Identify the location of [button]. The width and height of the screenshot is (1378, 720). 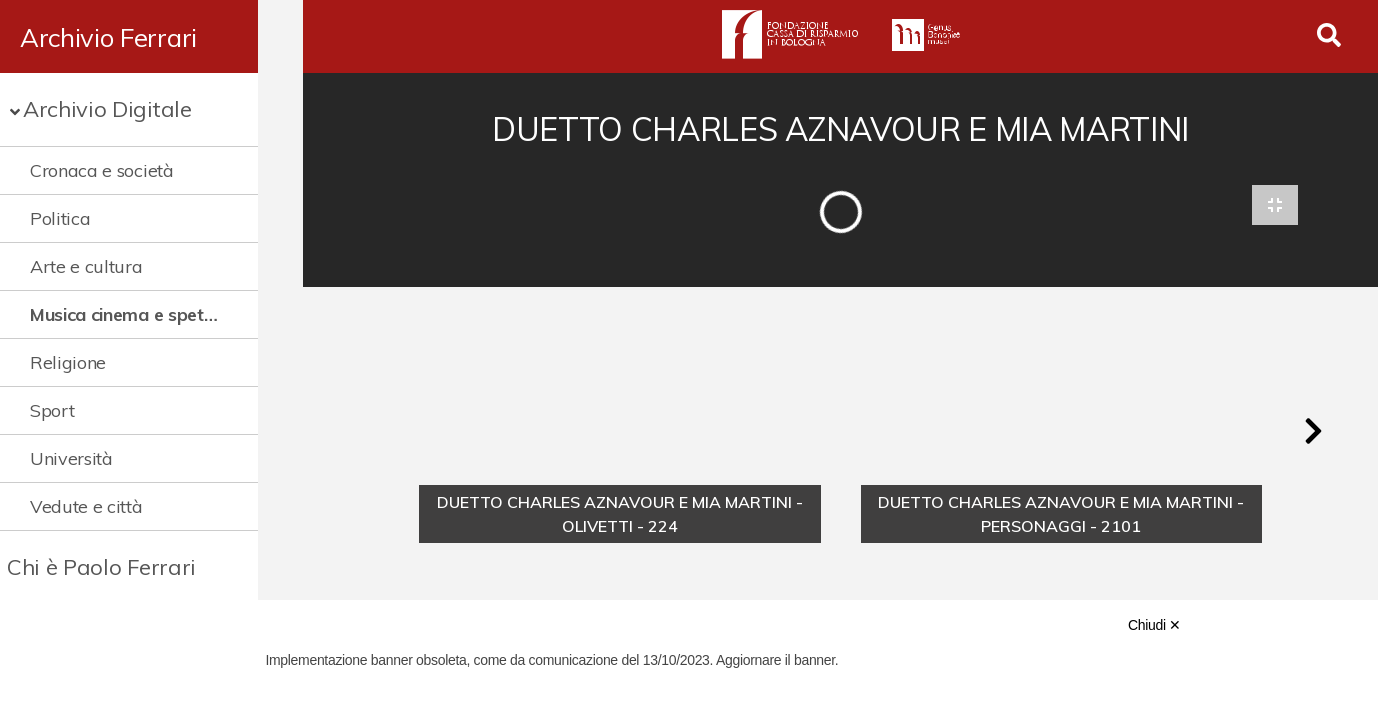
(1313, 434).